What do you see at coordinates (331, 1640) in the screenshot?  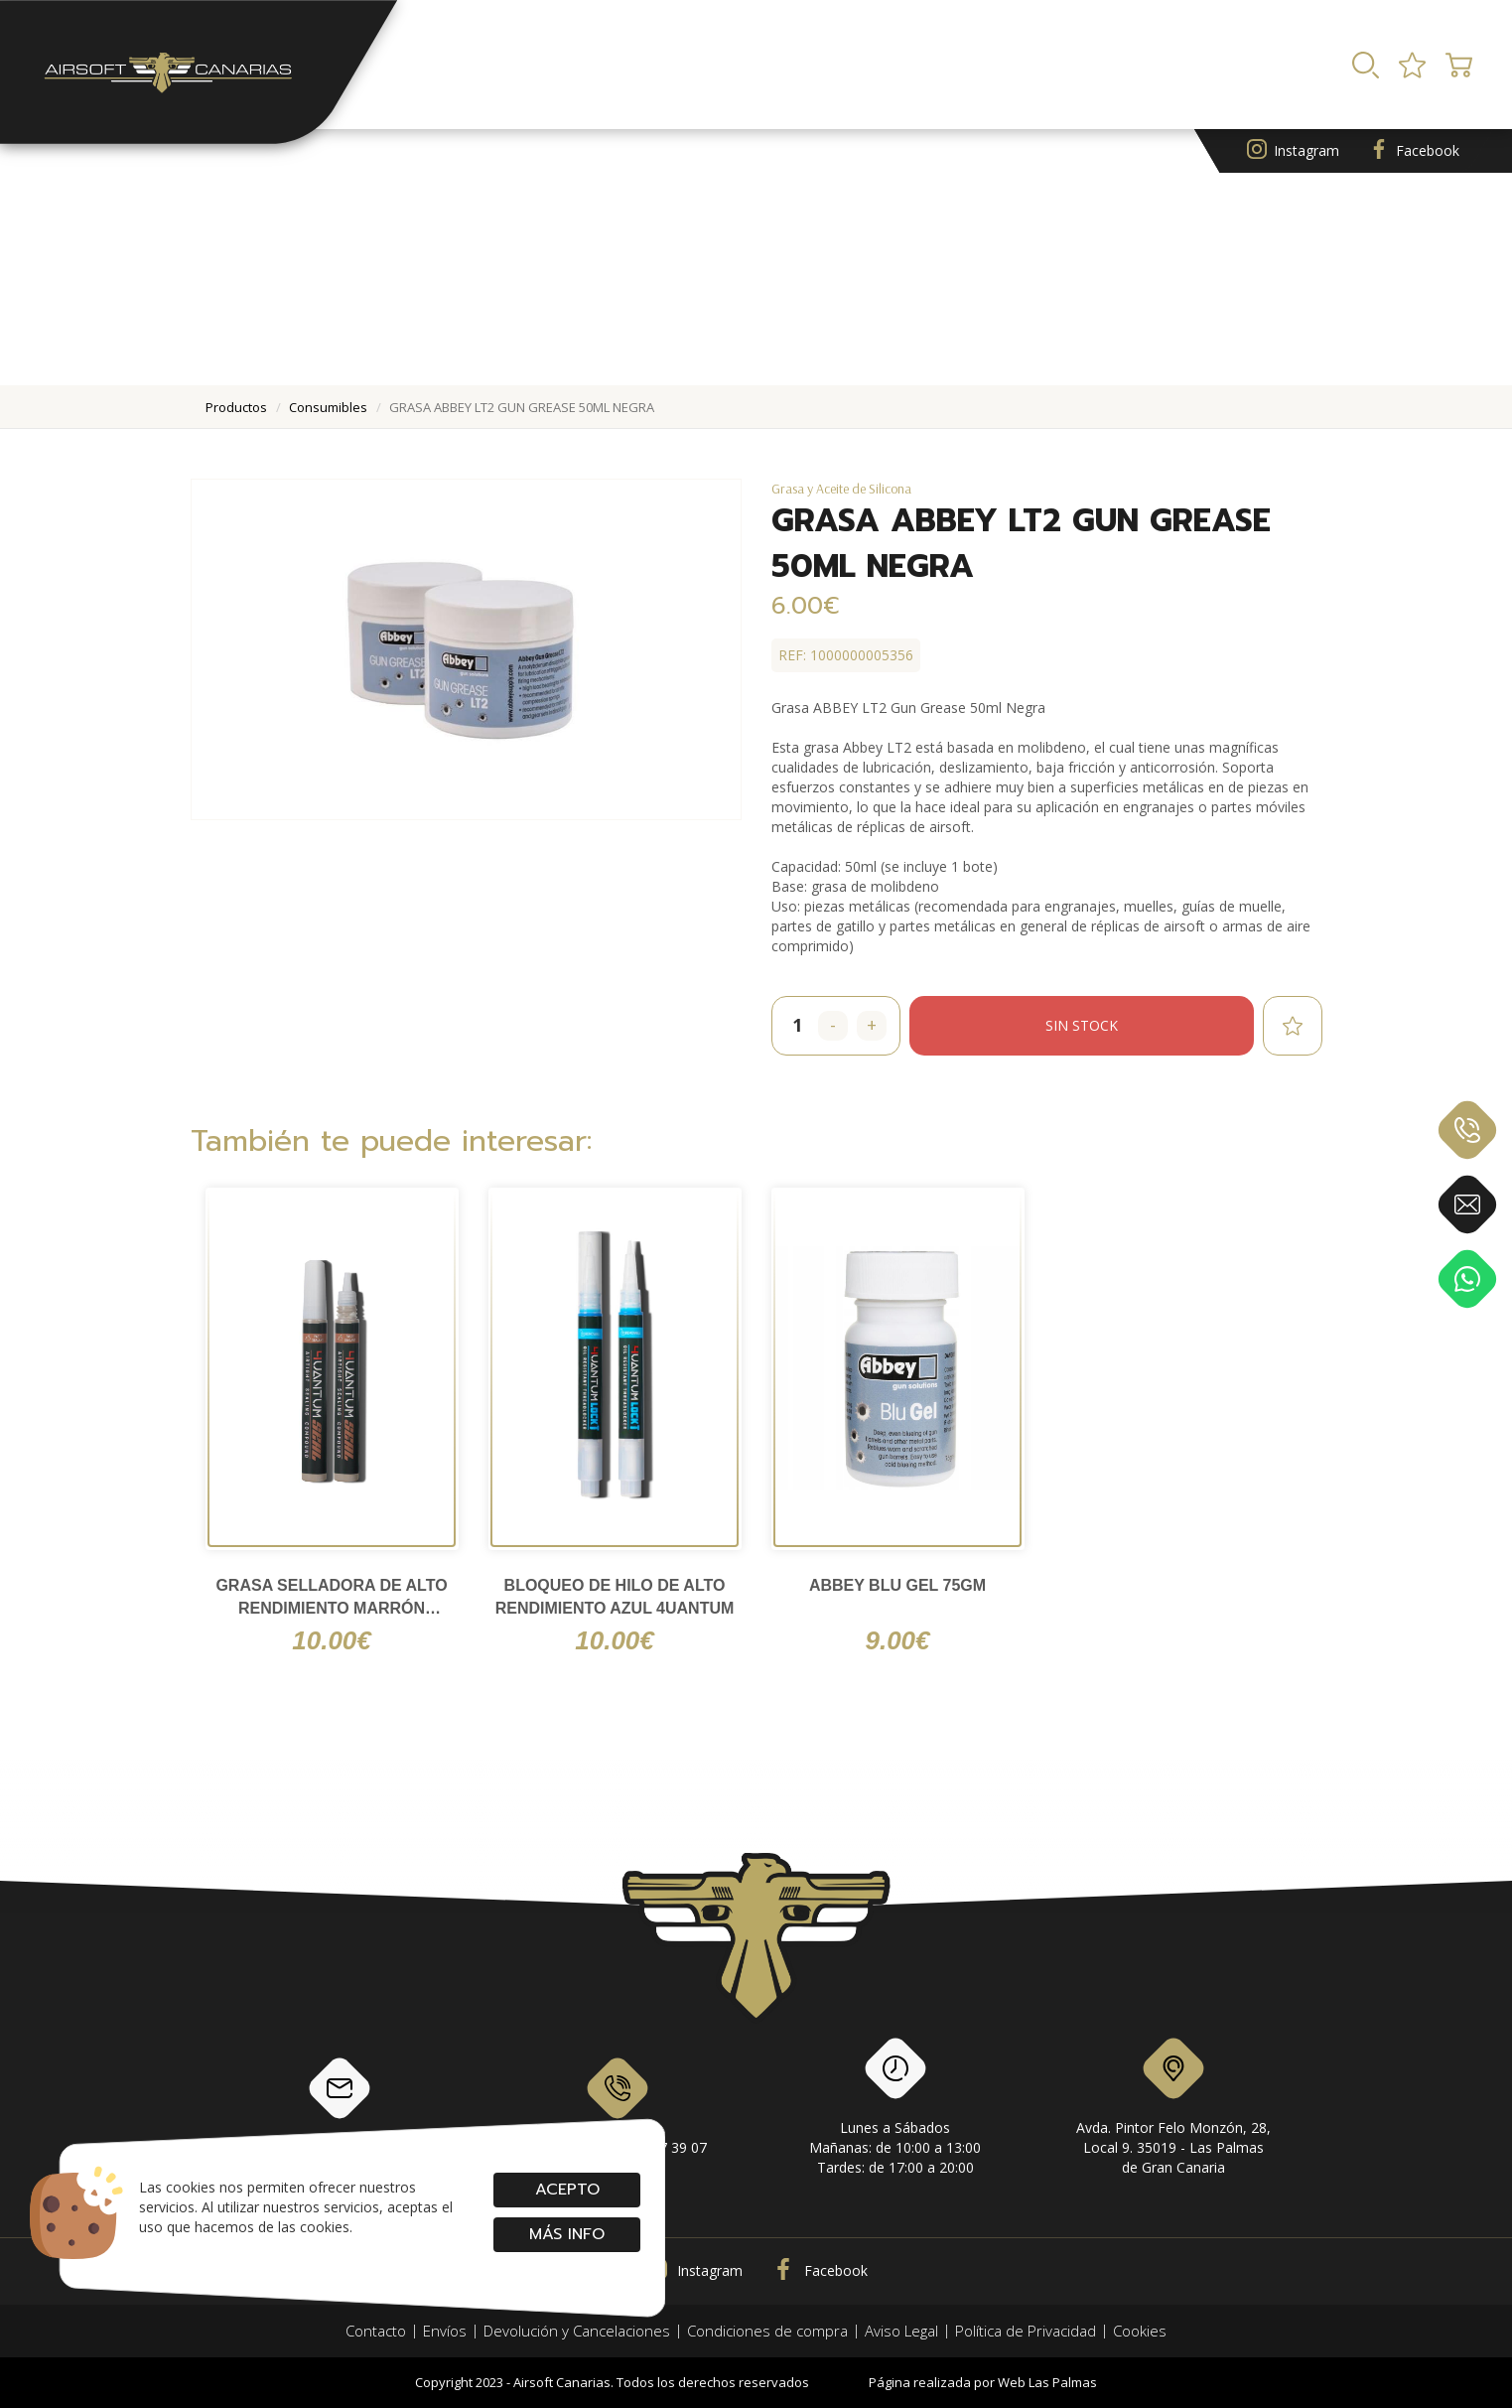 I see `10.00€` at bounding box center [331, 1640].